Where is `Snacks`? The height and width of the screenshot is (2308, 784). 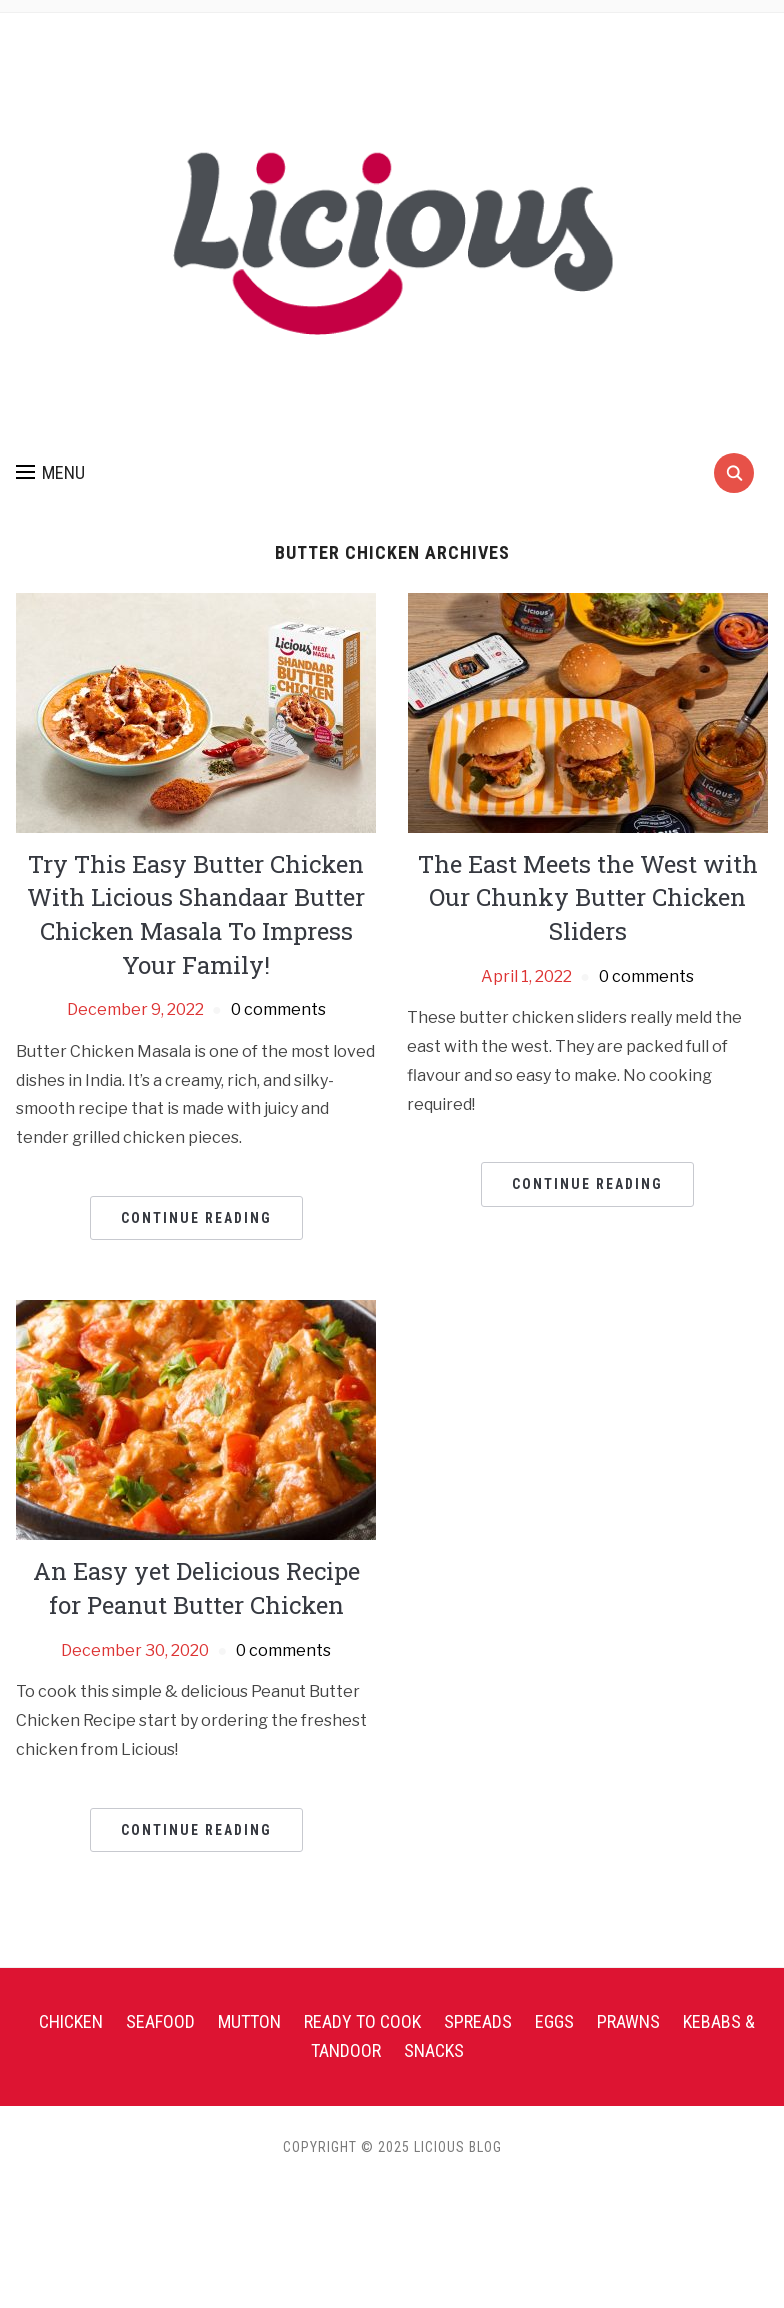 Snacks is located at coordinates (434, 2050).